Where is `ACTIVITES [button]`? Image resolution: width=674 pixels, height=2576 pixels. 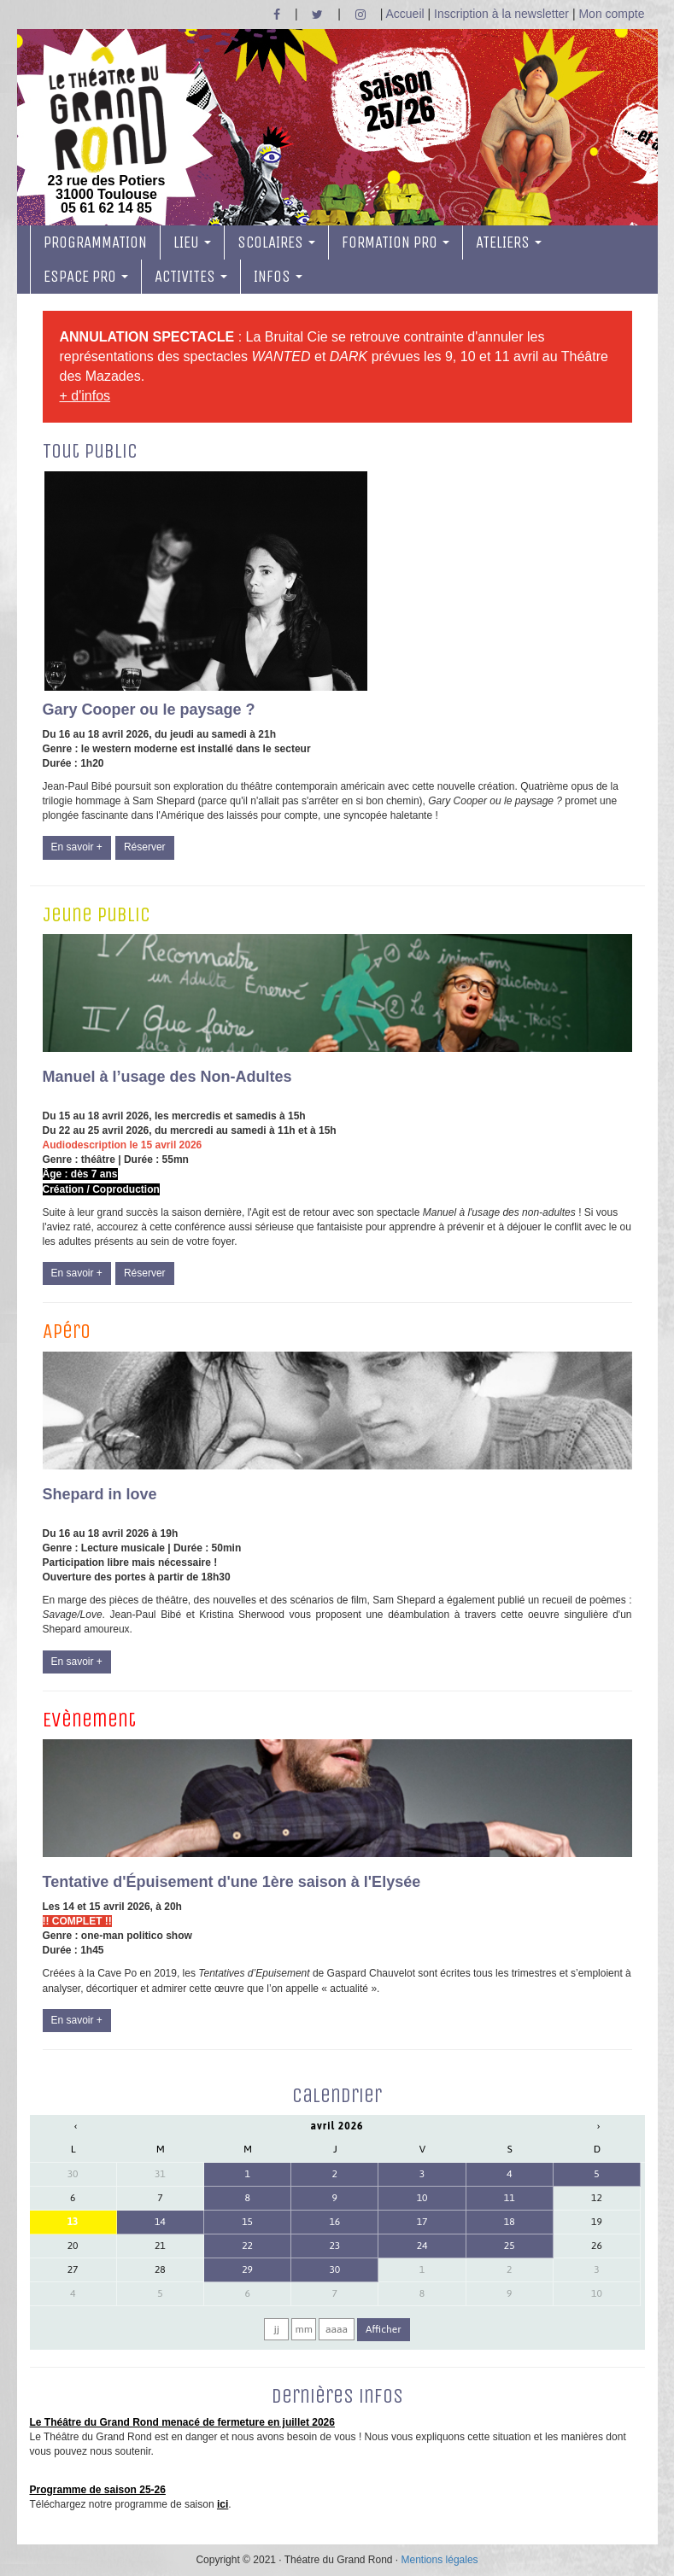
ACTIVITES [button] is located at coordinates (191, 276).